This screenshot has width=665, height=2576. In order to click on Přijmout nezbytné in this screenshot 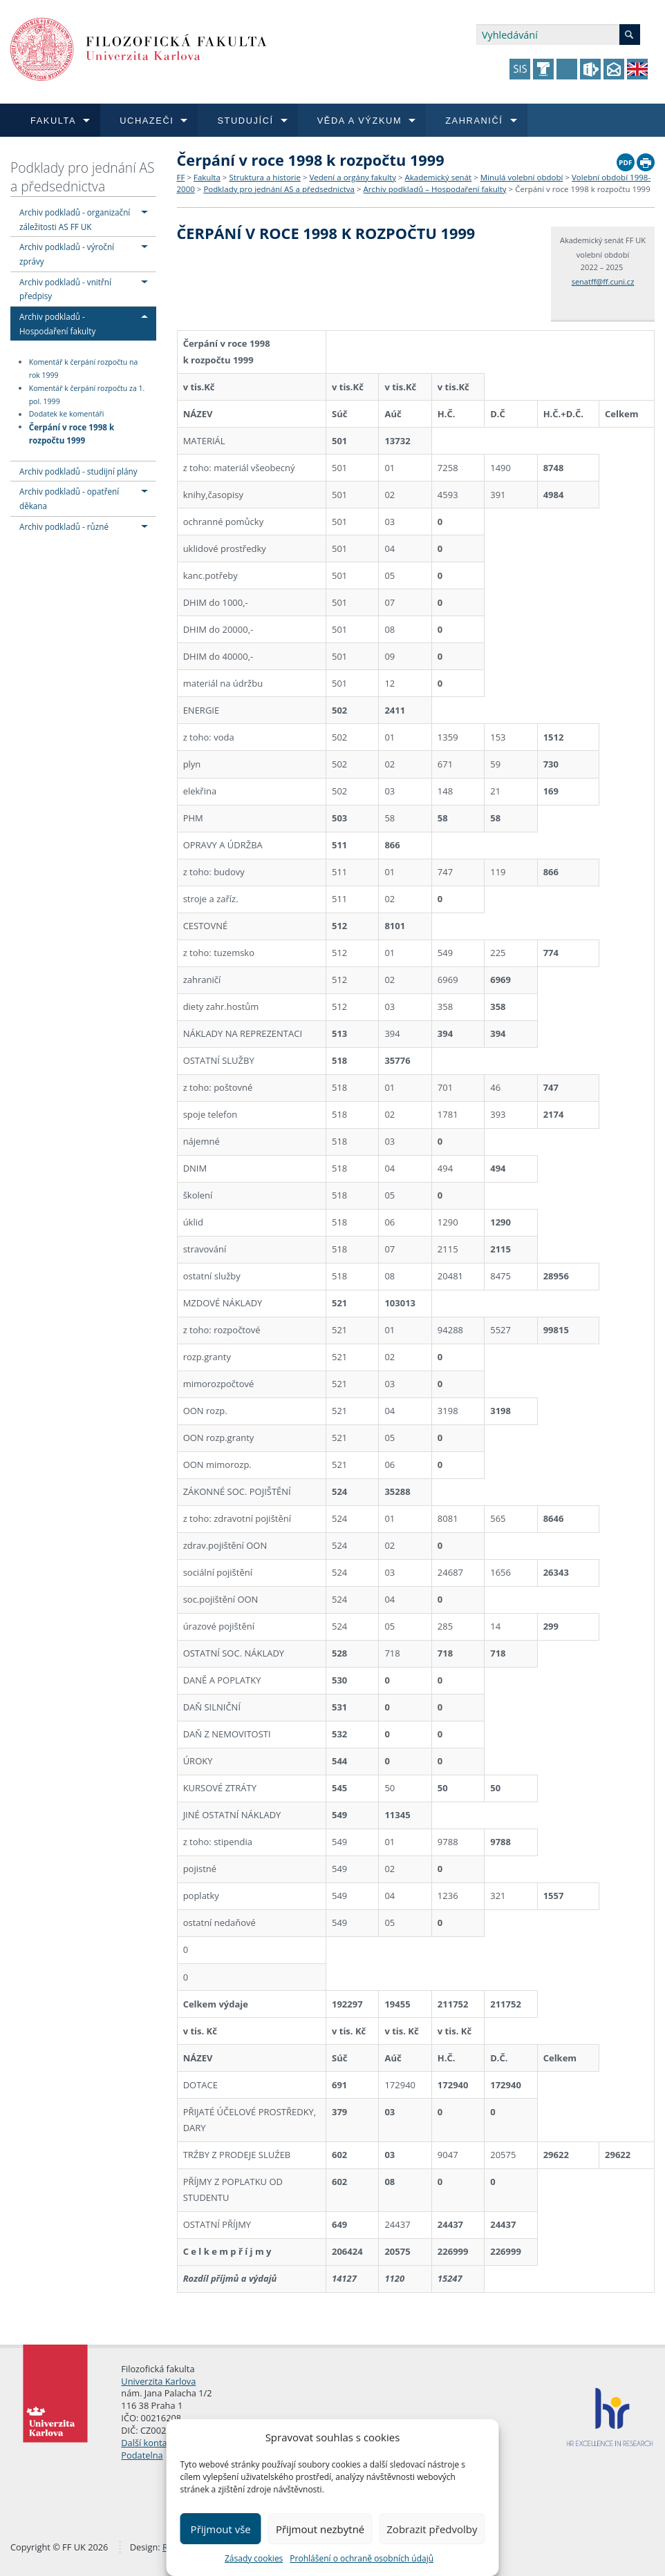, I will do `click(320, 2529)`.